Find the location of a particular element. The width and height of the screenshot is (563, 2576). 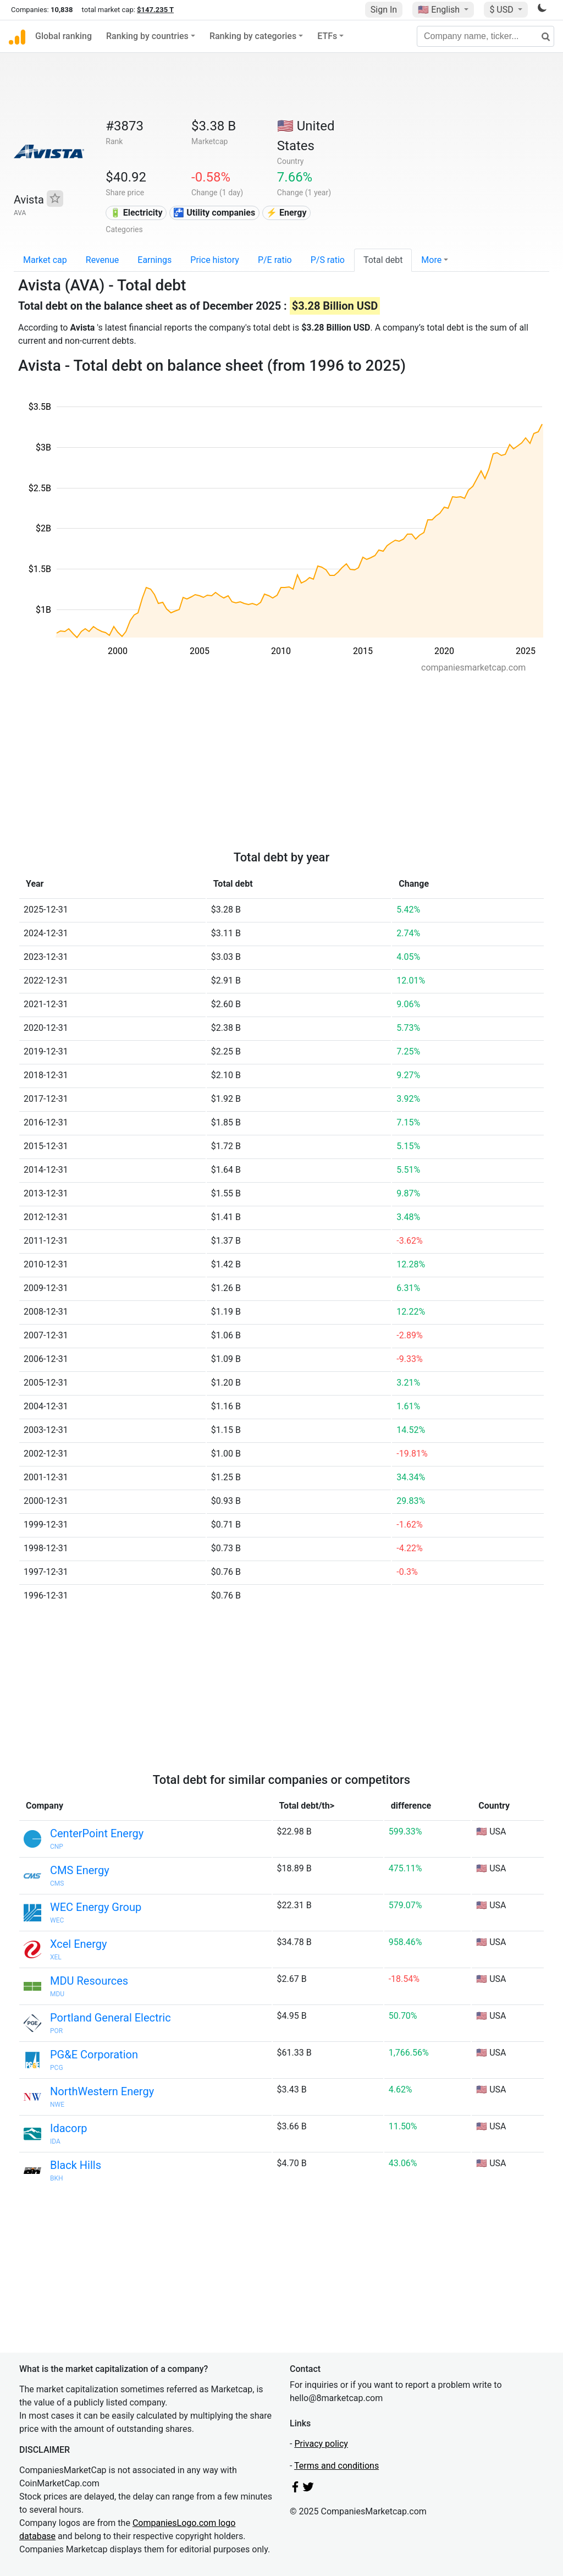

[Company name, ticker...] is located at coordinates (485, 36).